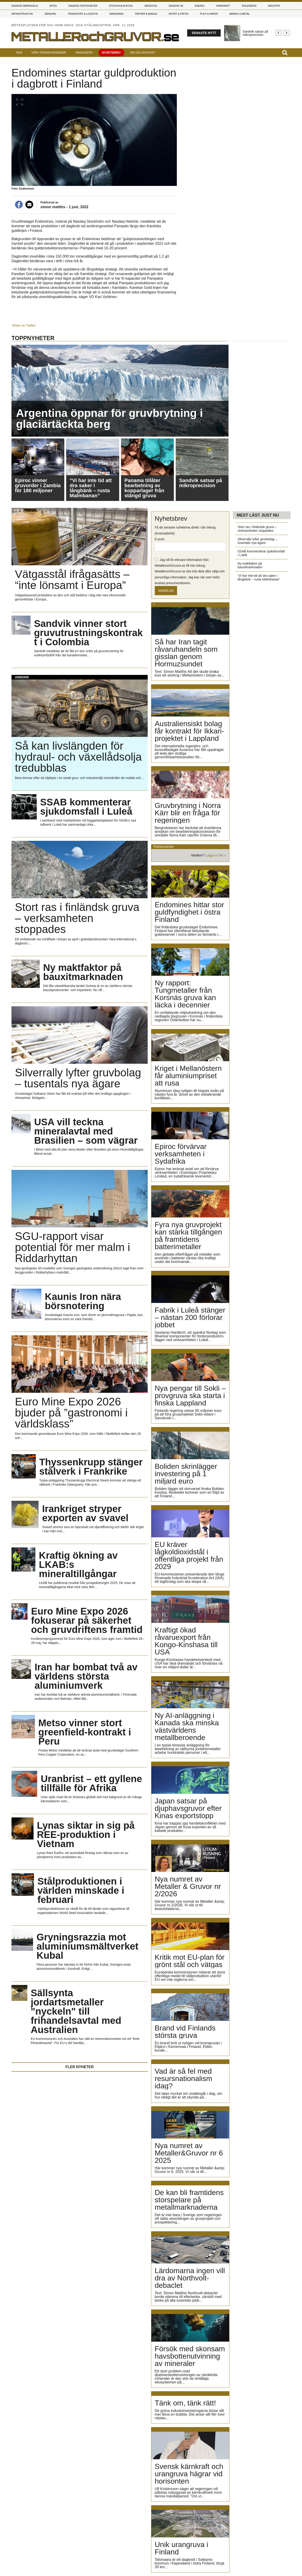 The width and height of the screenshot is (302, 2576). I want to click on Transport & Logistik, so click(83, 13).